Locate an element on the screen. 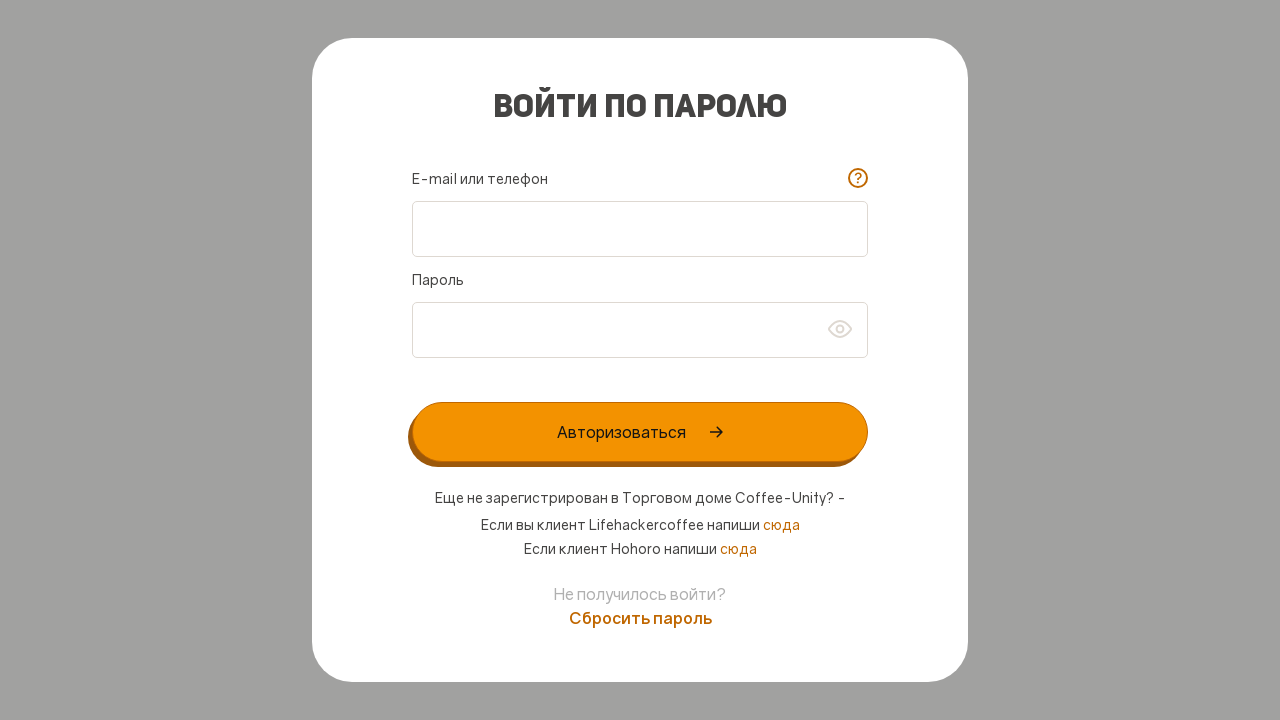 The height and width of the screenshot is (720, 1280). Сбросить пароль is located at coordinates (640, 618).